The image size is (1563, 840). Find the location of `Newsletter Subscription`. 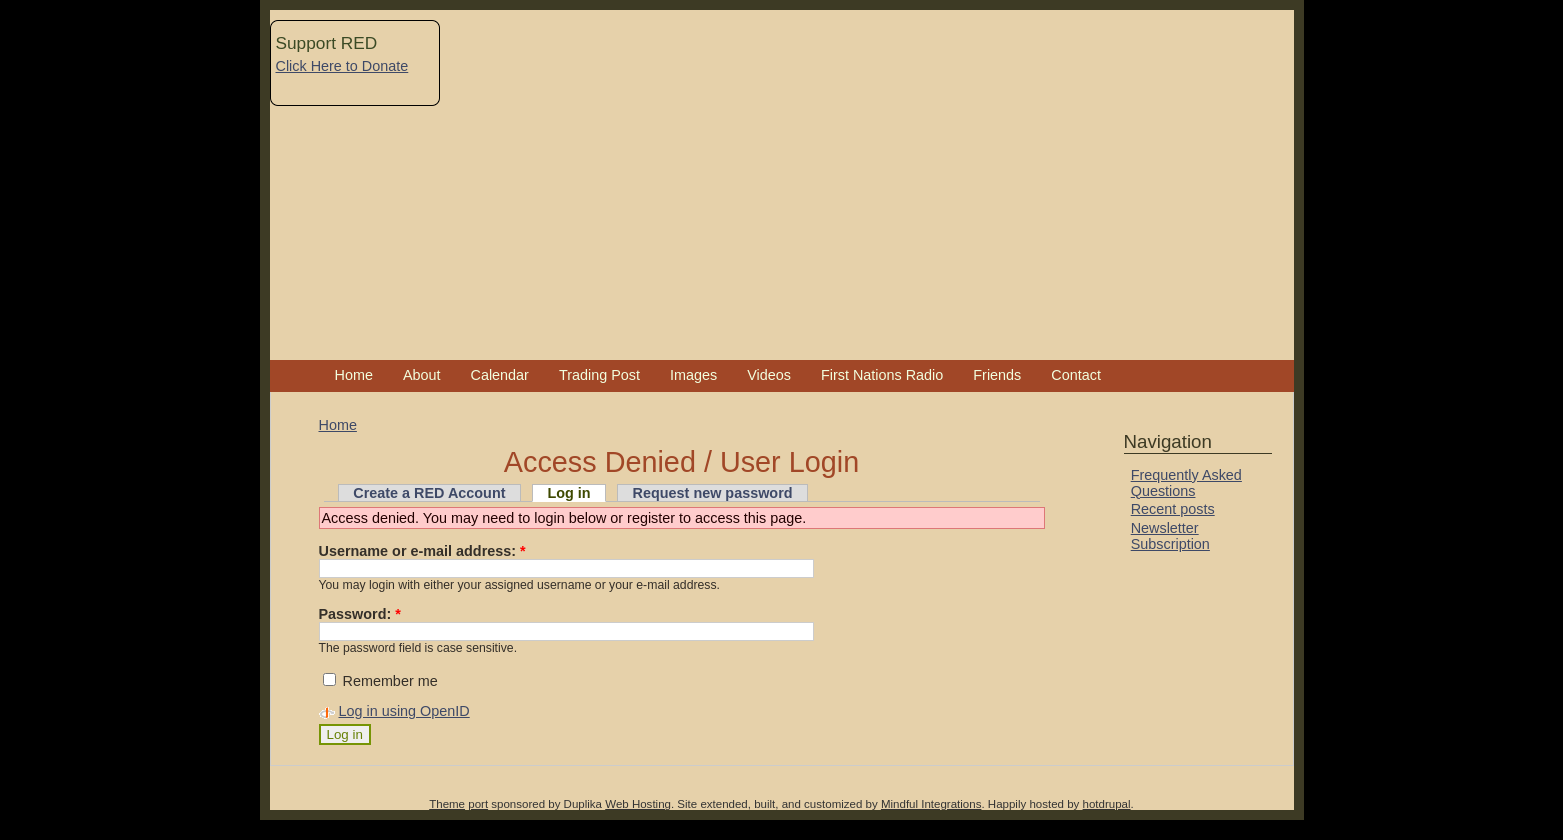

Newsletter Subscription is located at coordinates (1170, 536).